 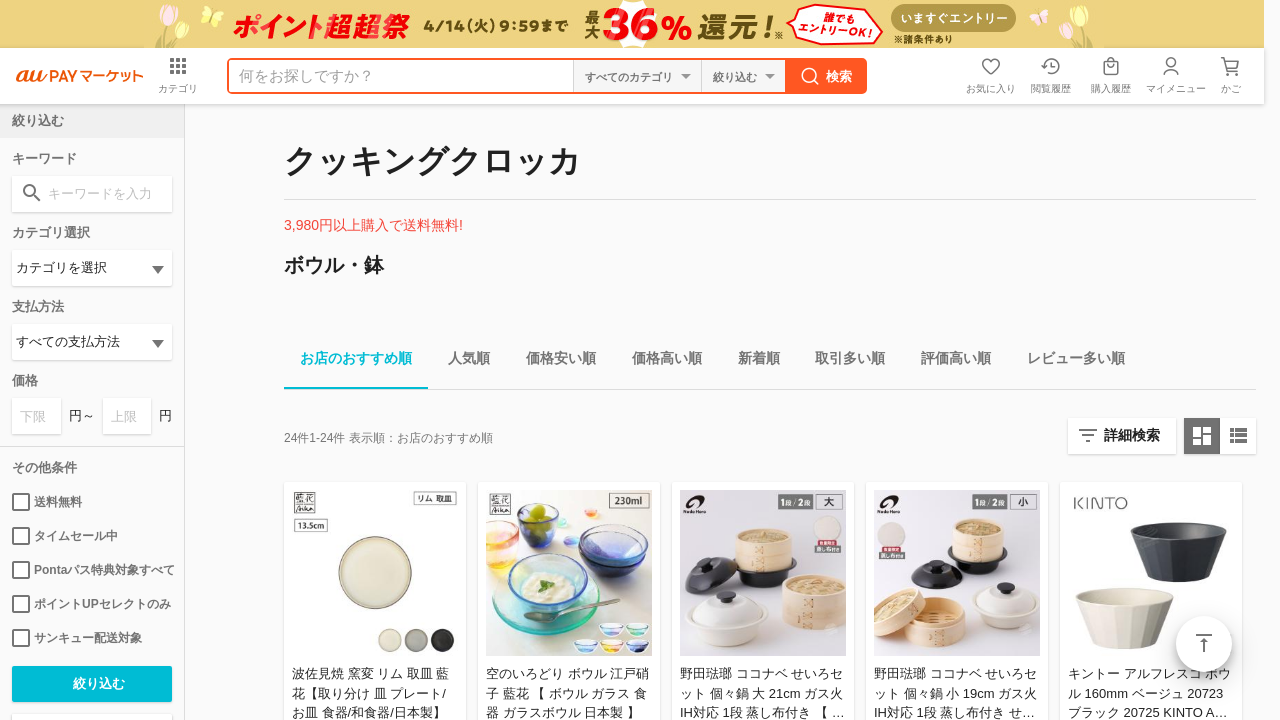 I want to click on 新着順, so click(x=751, y=361).